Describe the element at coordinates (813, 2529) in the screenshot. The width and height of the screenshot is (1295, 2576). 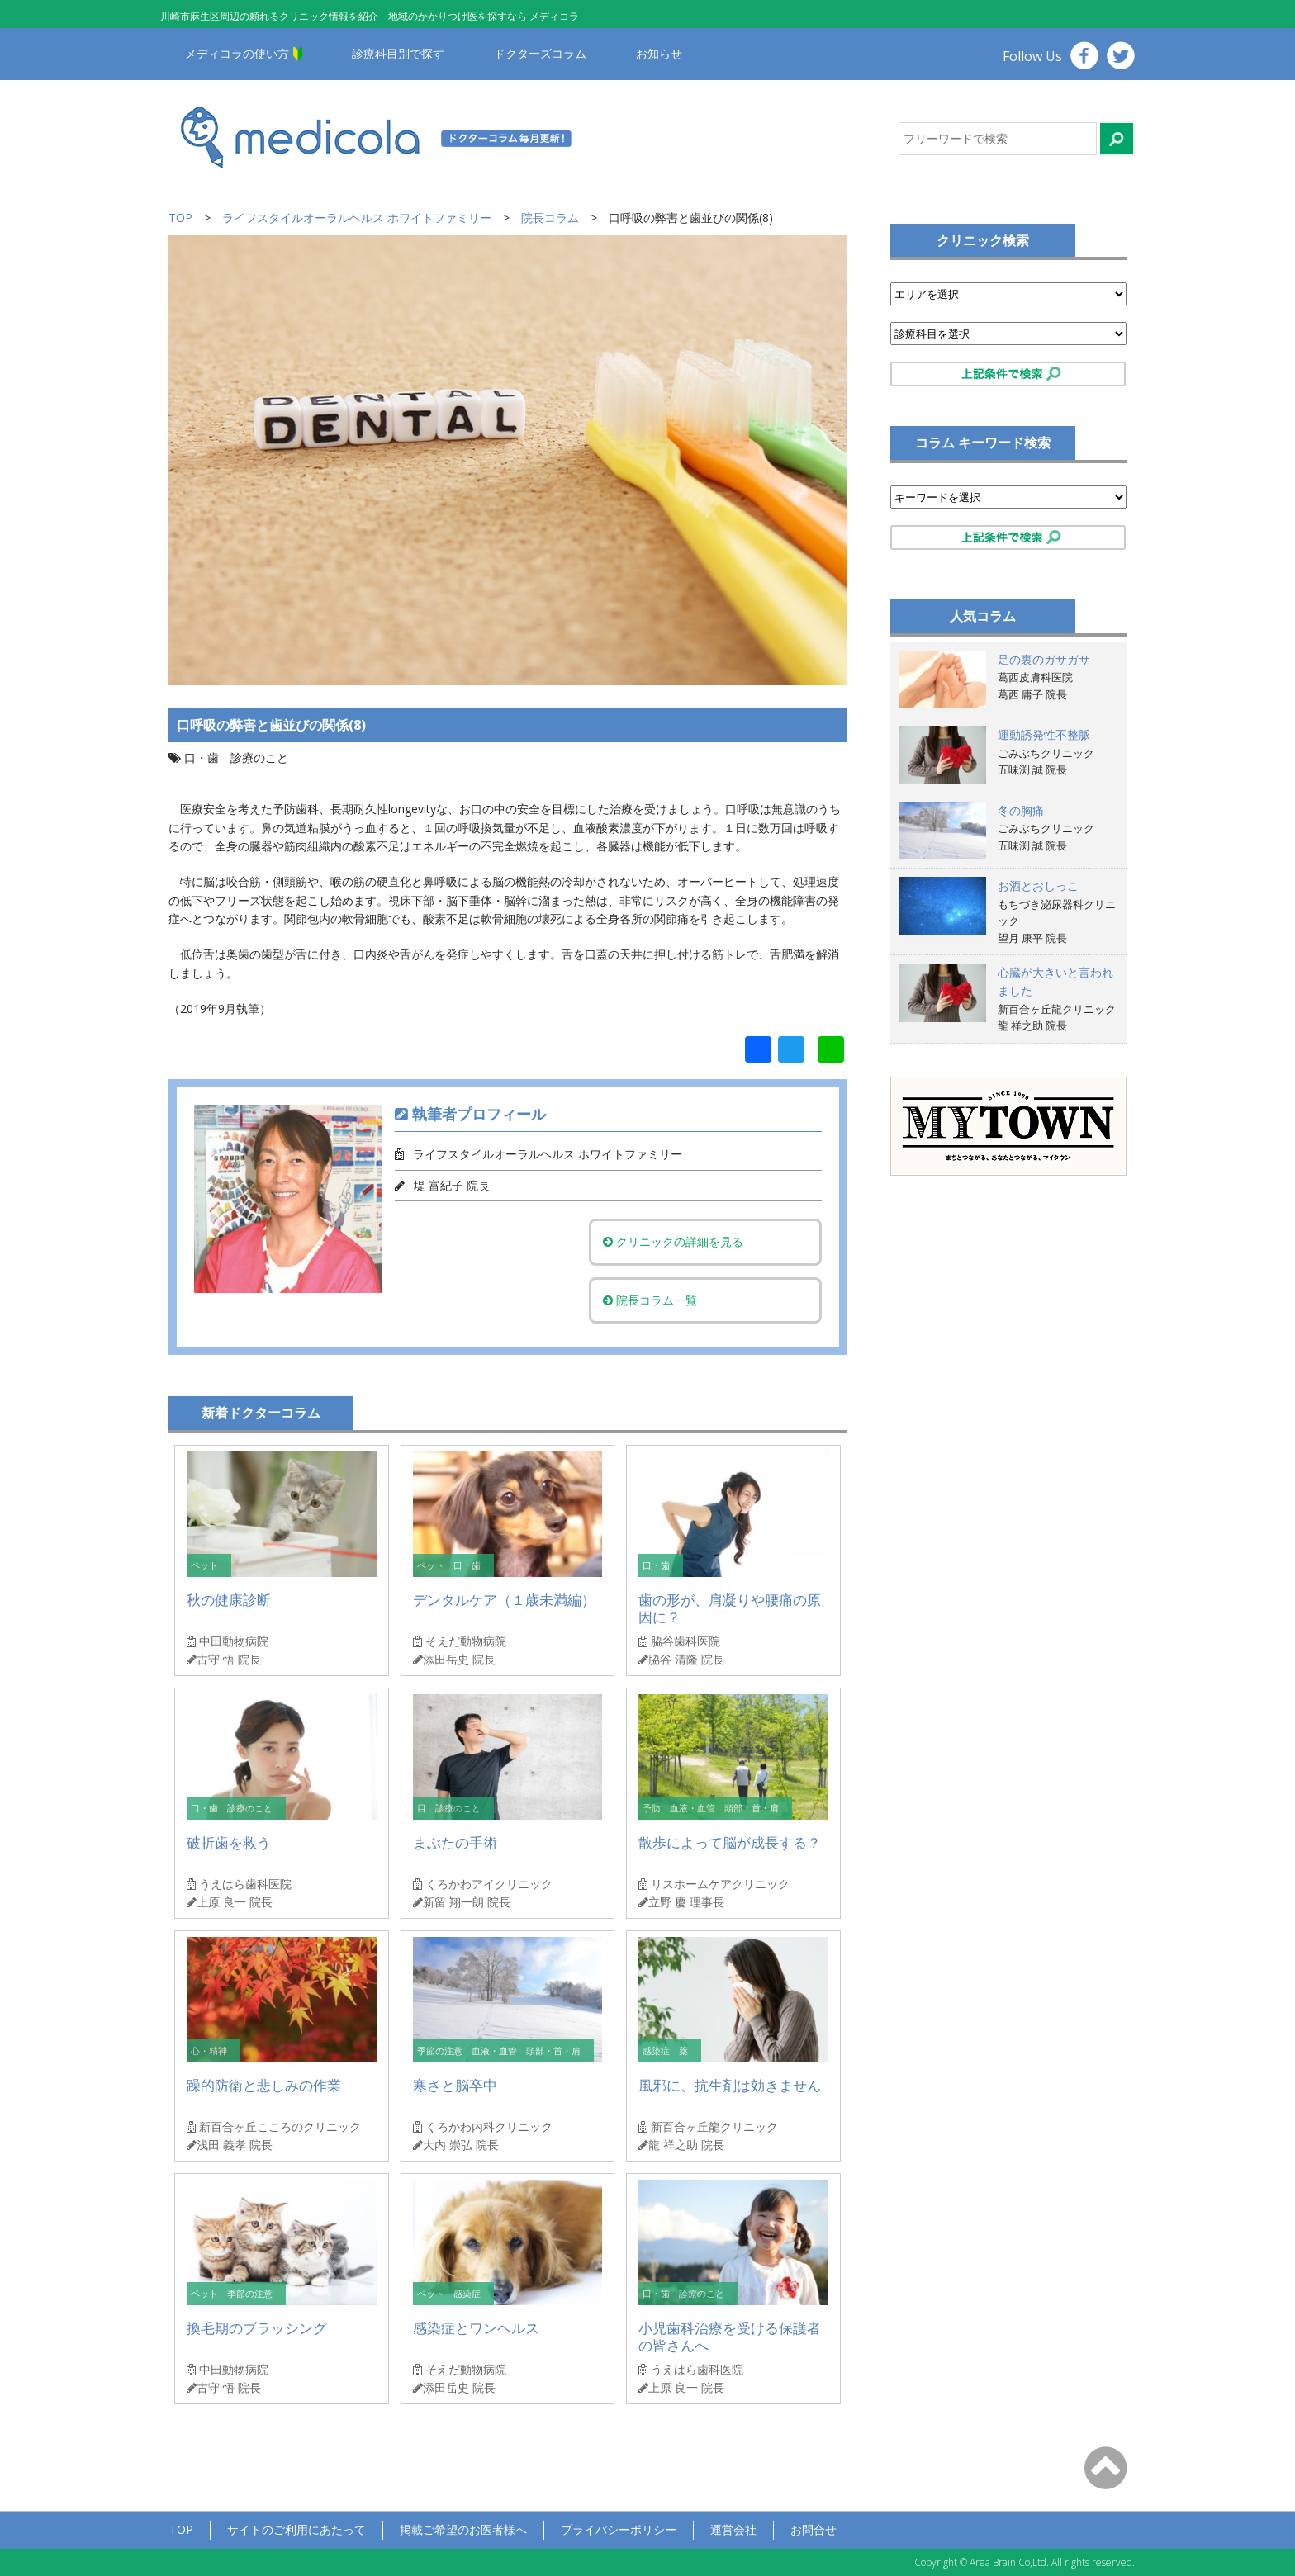
I see `お問合せ` at that location.